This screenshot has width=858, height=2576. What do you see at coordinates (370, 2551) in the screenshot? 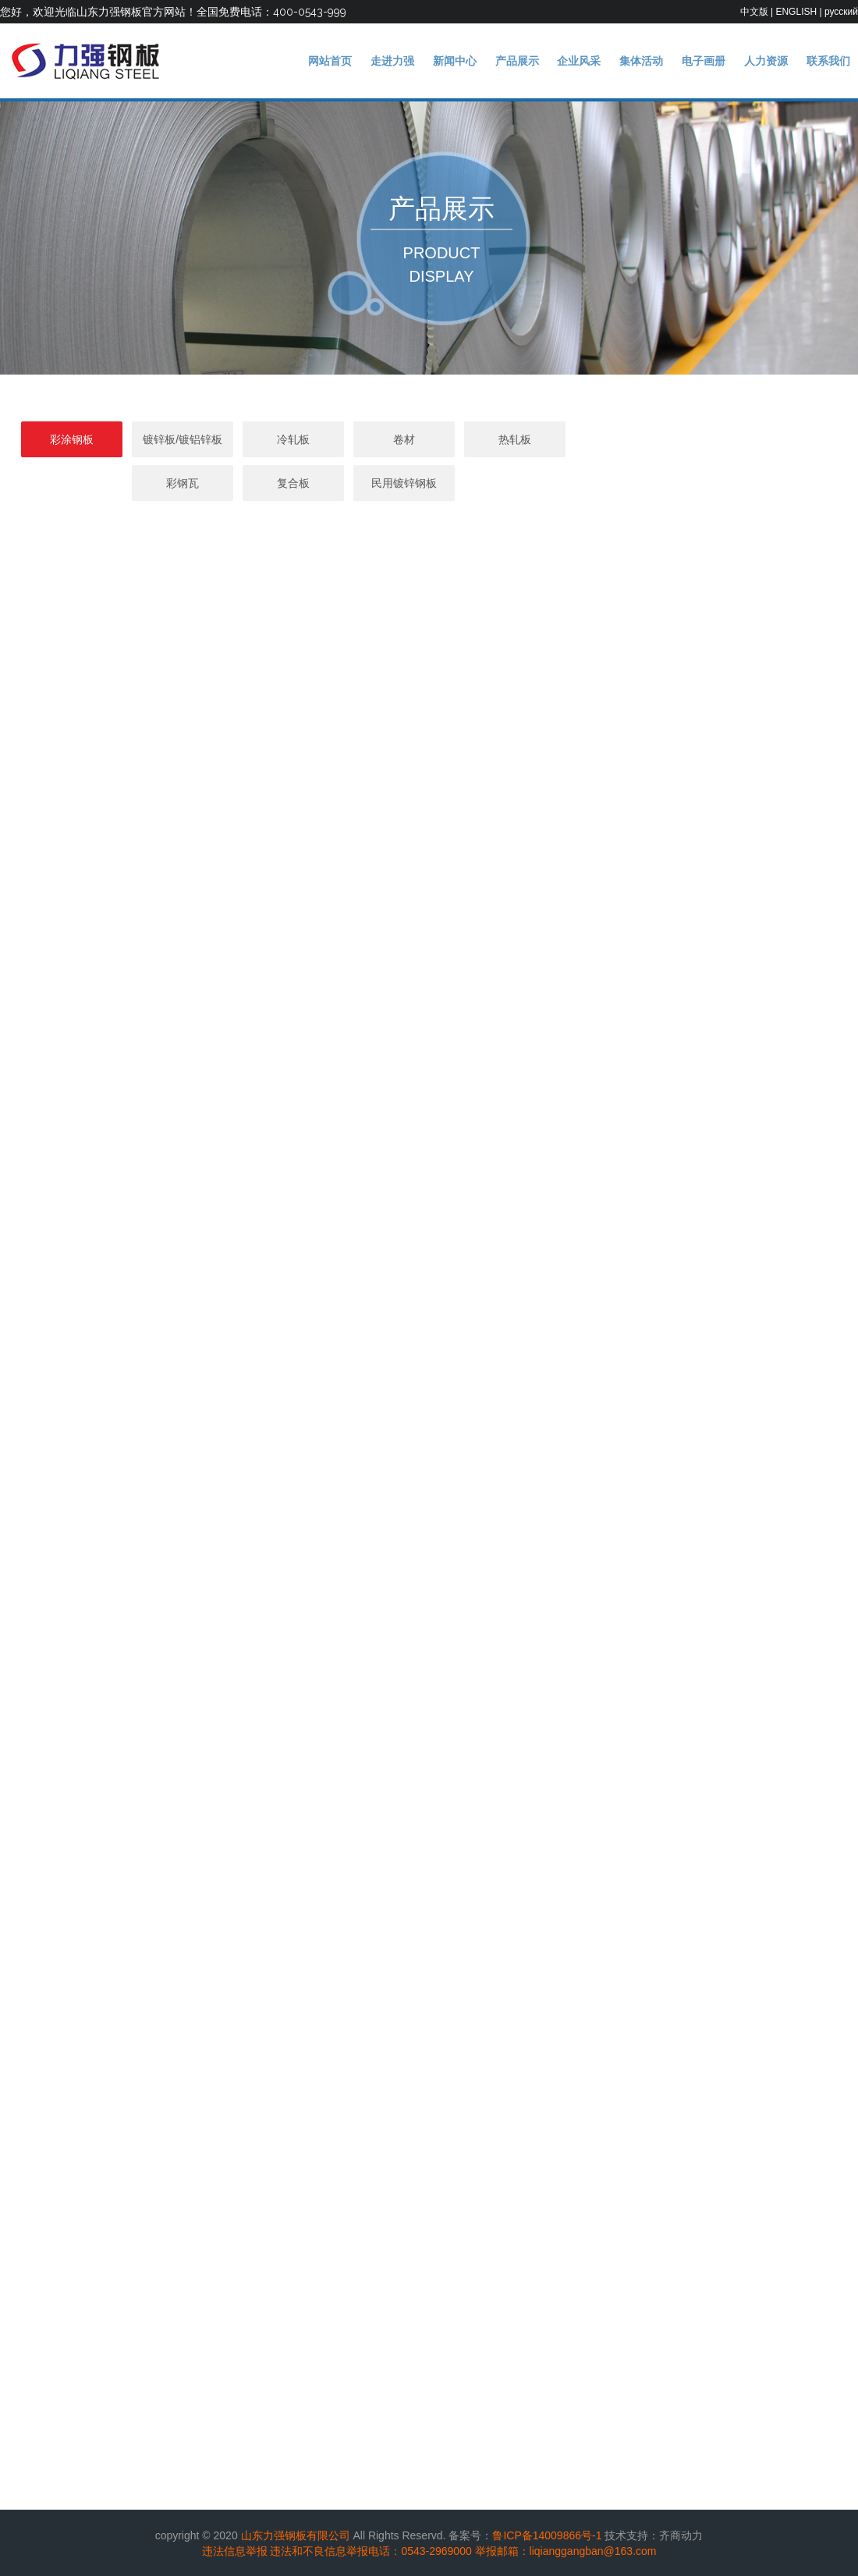
I see `违法和不良信息举报电话：0543-2969000` at bounding box center [370, 2551].